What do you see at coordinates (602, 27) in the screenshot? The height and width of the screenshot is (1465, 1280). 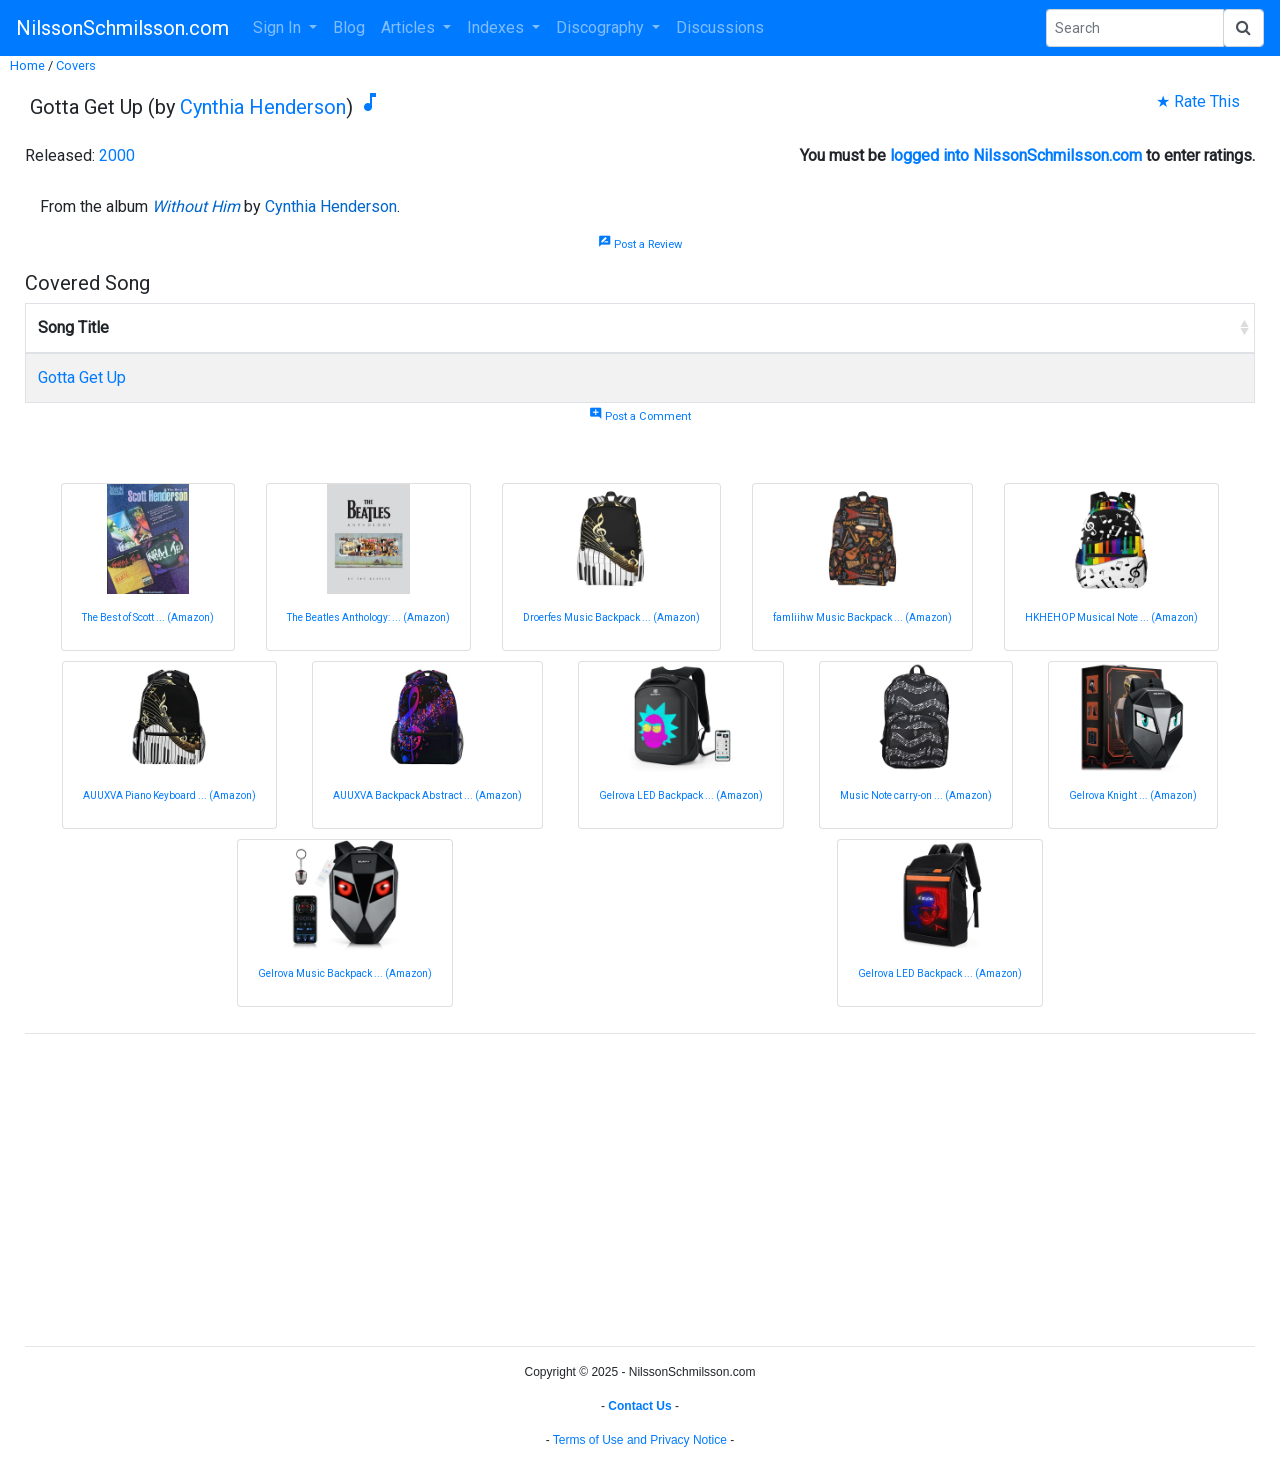 I see `Discography [button]` at bounding box center [602, 27].